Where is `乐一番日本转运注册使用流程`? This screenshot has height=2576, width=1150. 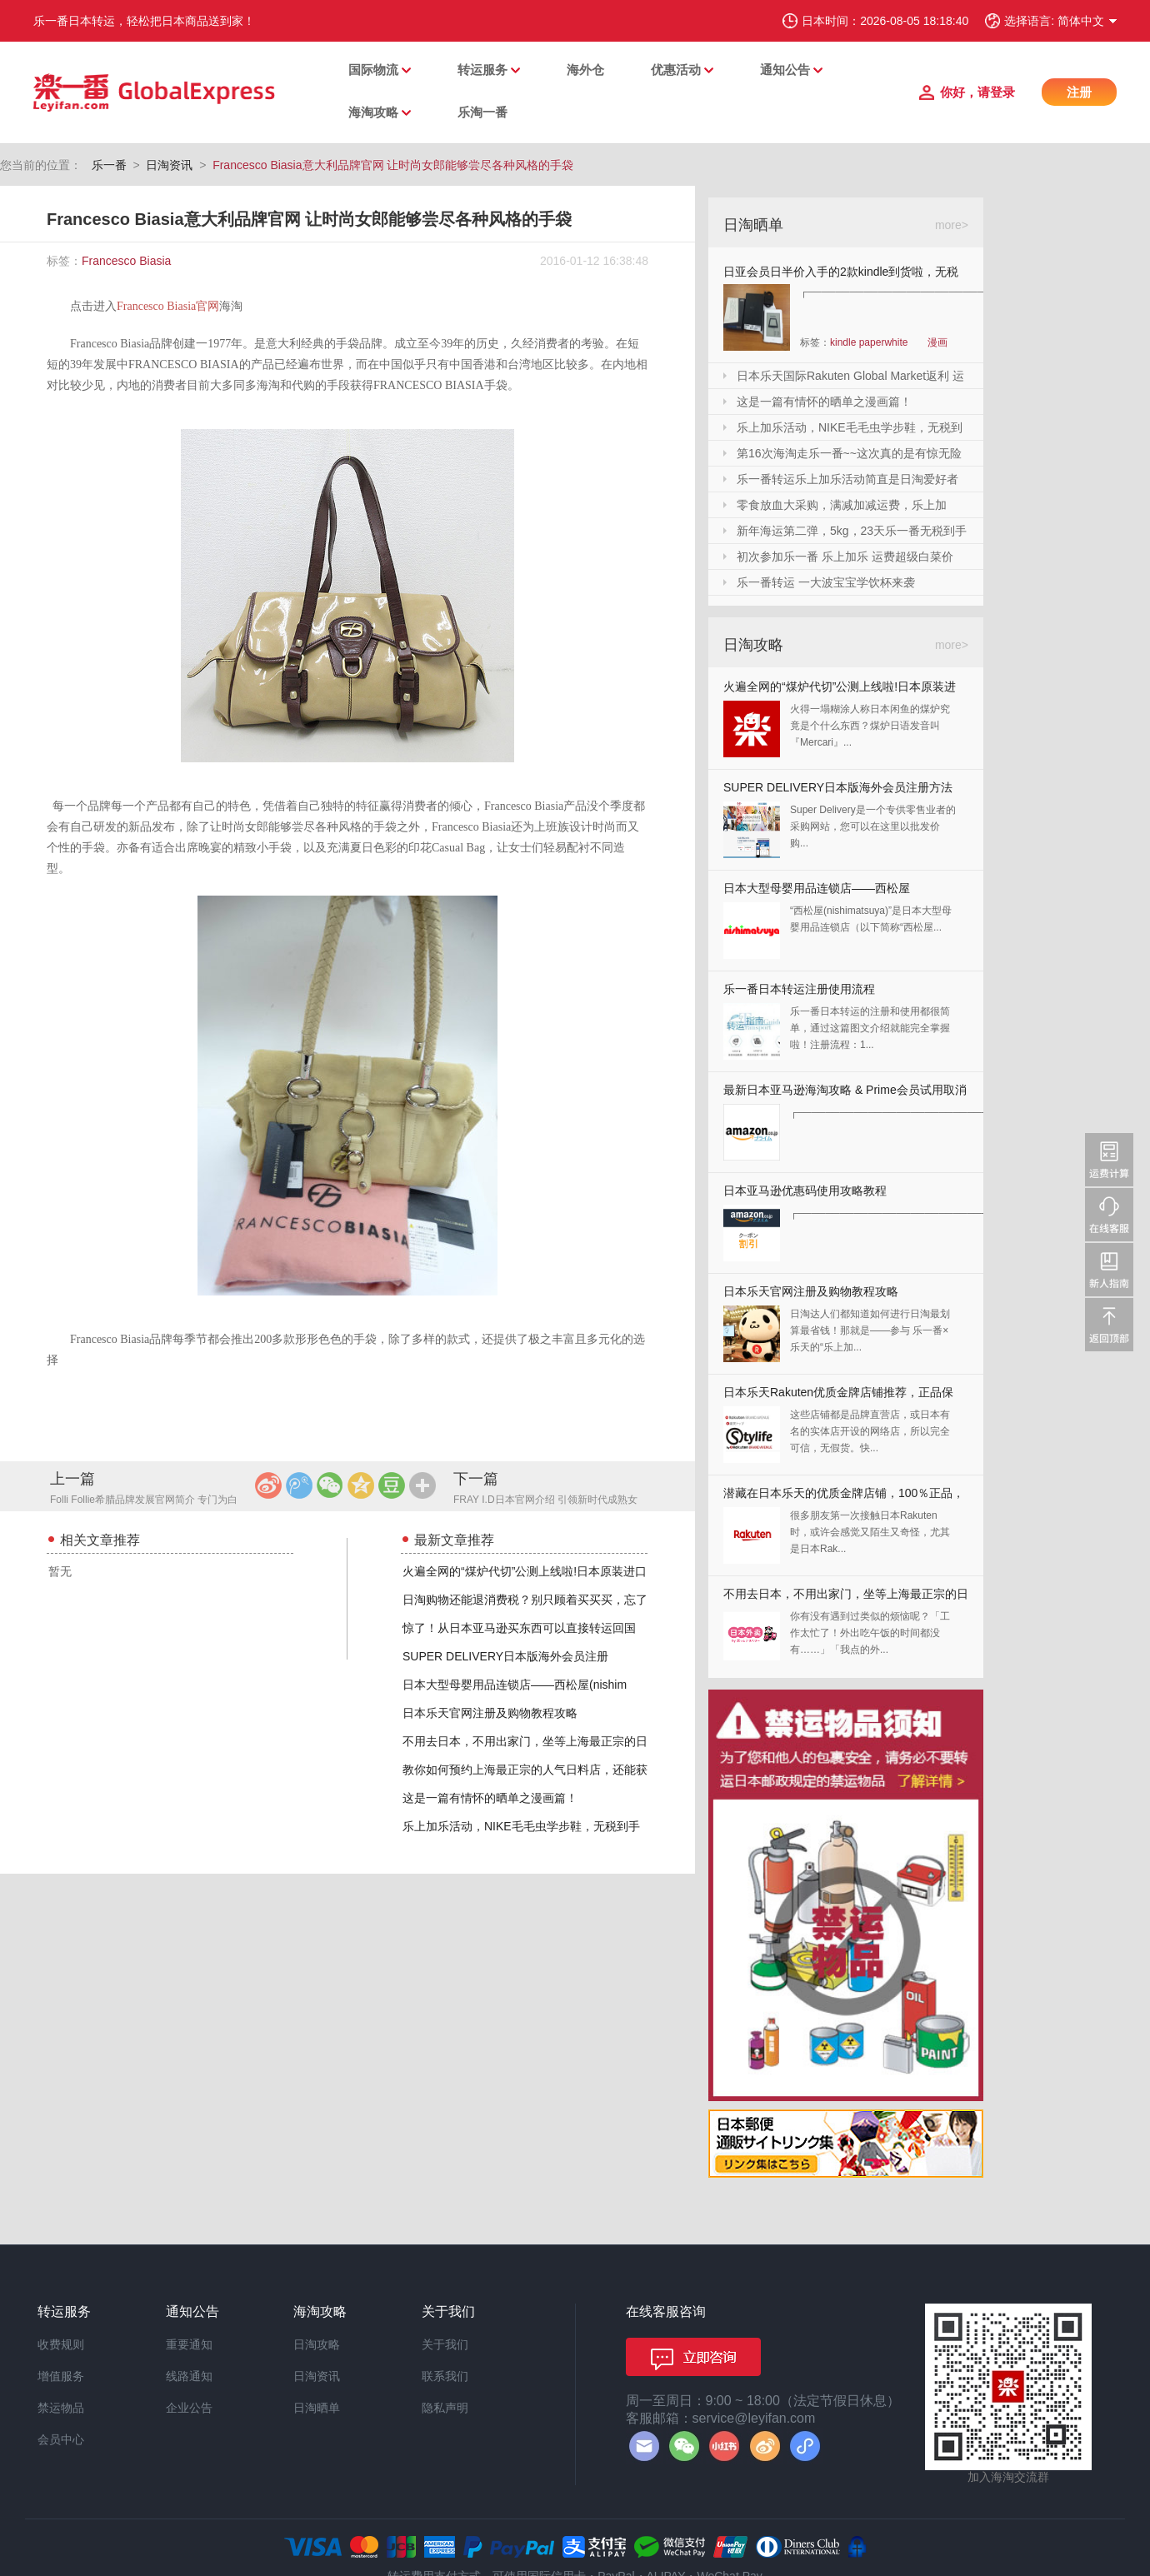 乐一番日本转运注册使用流程 is located at coordinates (799, 989).